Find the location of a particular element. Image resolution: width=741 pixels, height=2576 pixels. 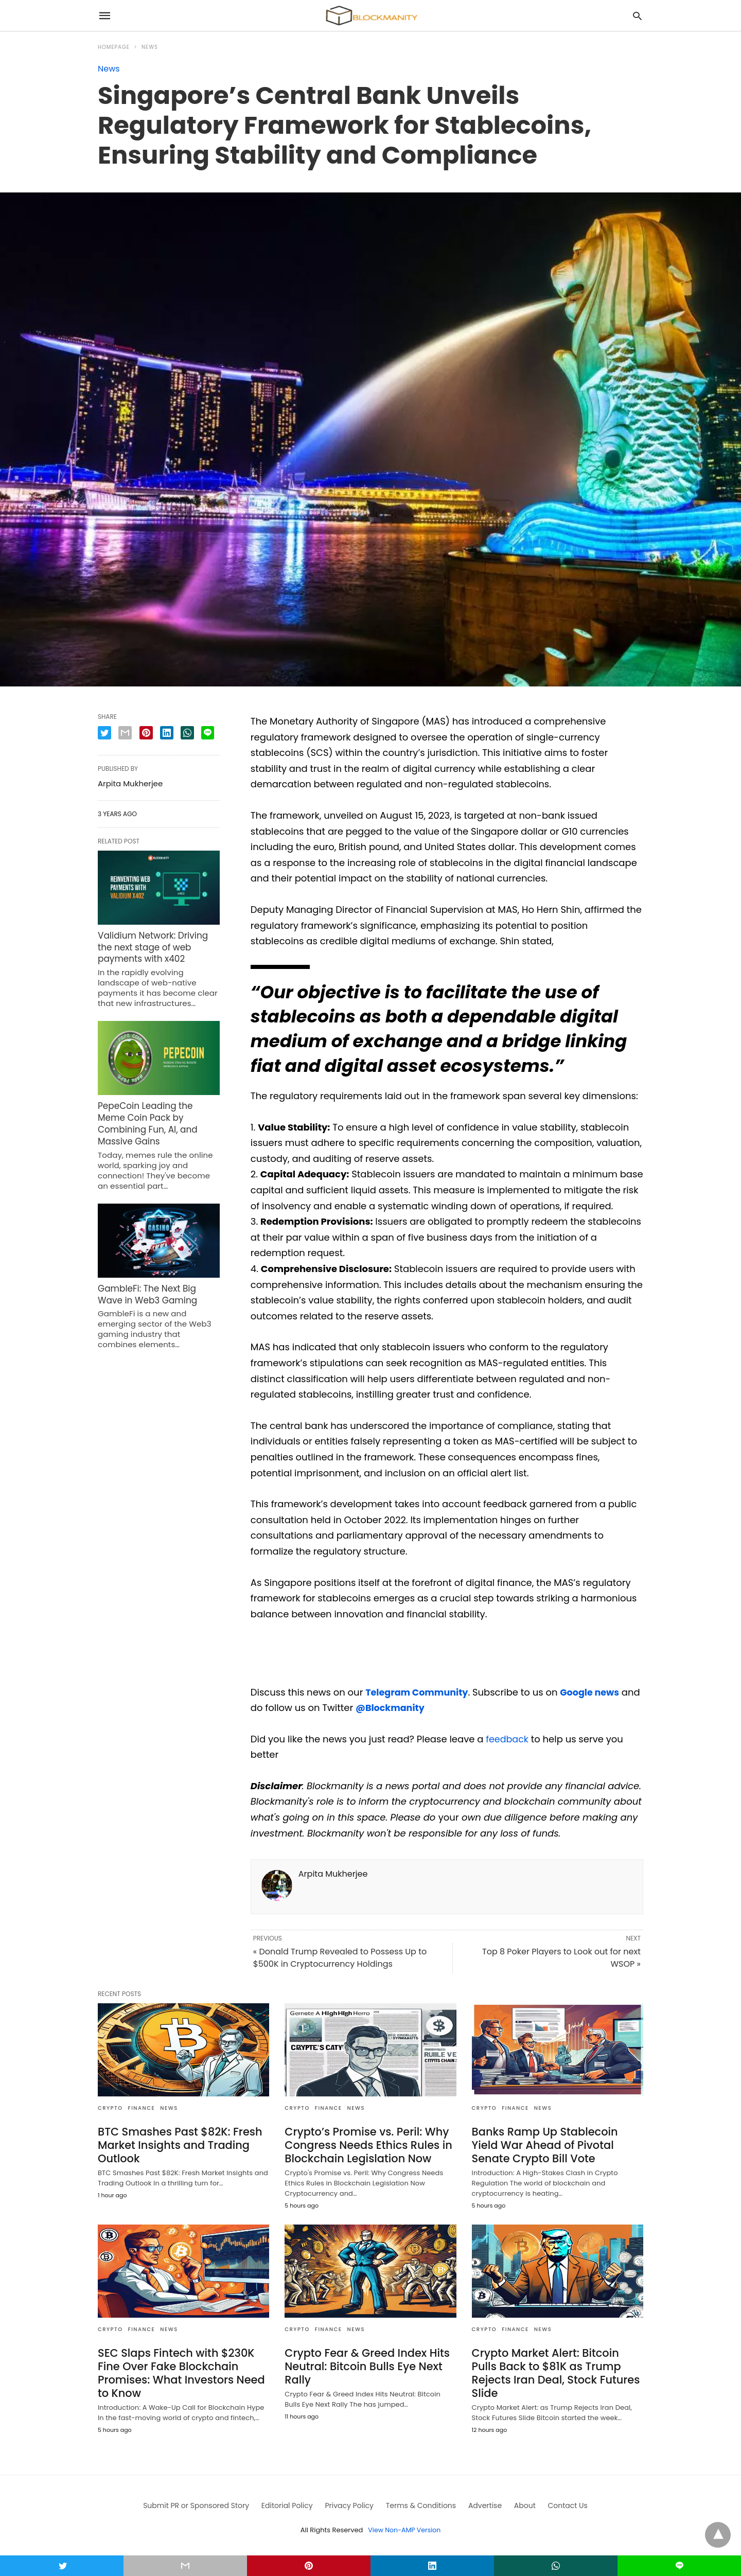

FINANCE is located at coordinates (141, 2108).